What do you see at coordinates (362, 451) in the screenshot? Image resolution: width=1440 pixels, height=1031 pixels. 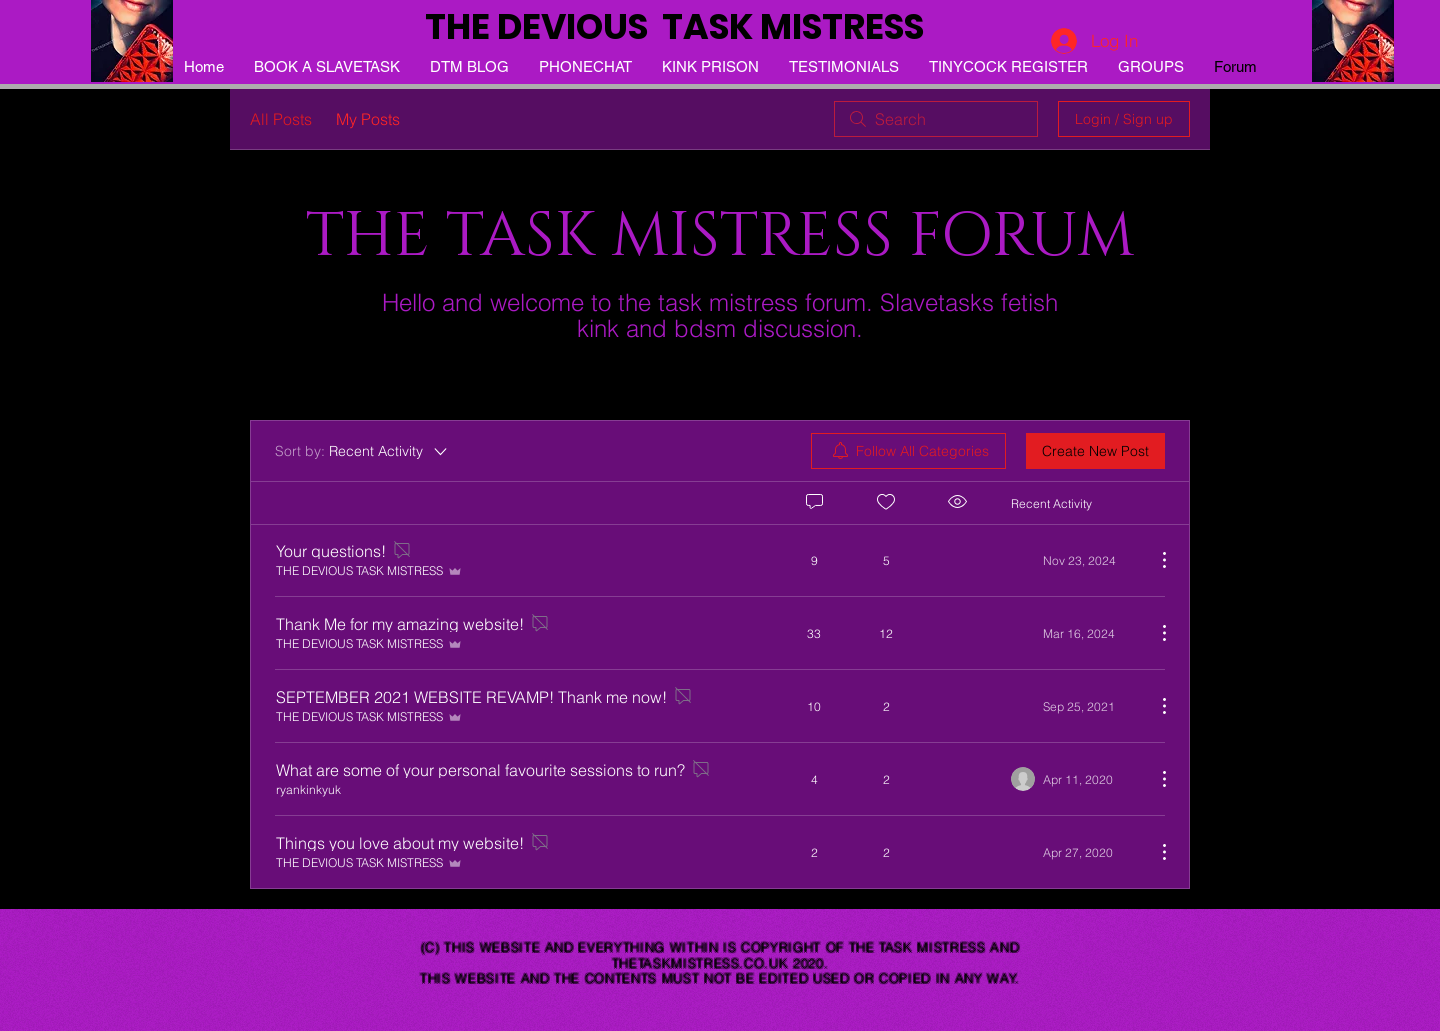 I see `[Sort by:]` at bounding box center [362, 451].